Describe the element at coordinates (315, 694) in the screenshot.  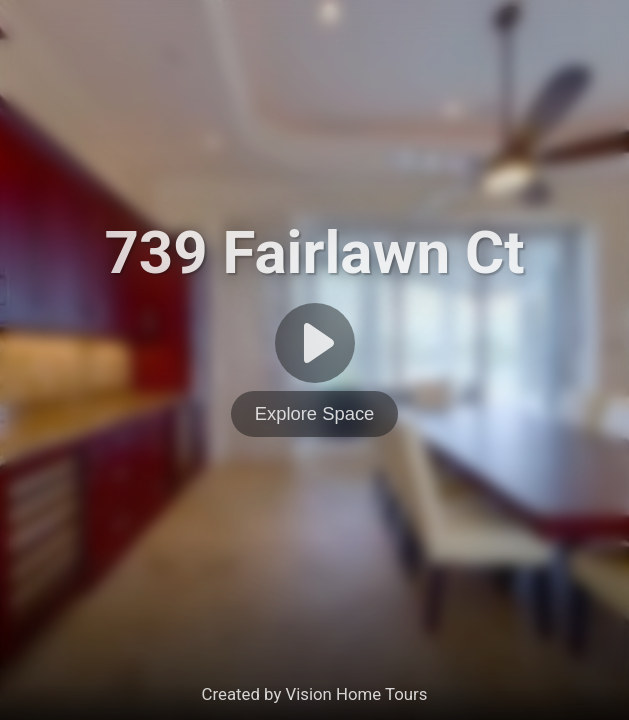
I see `Created by Vision Home Tours` at that location.